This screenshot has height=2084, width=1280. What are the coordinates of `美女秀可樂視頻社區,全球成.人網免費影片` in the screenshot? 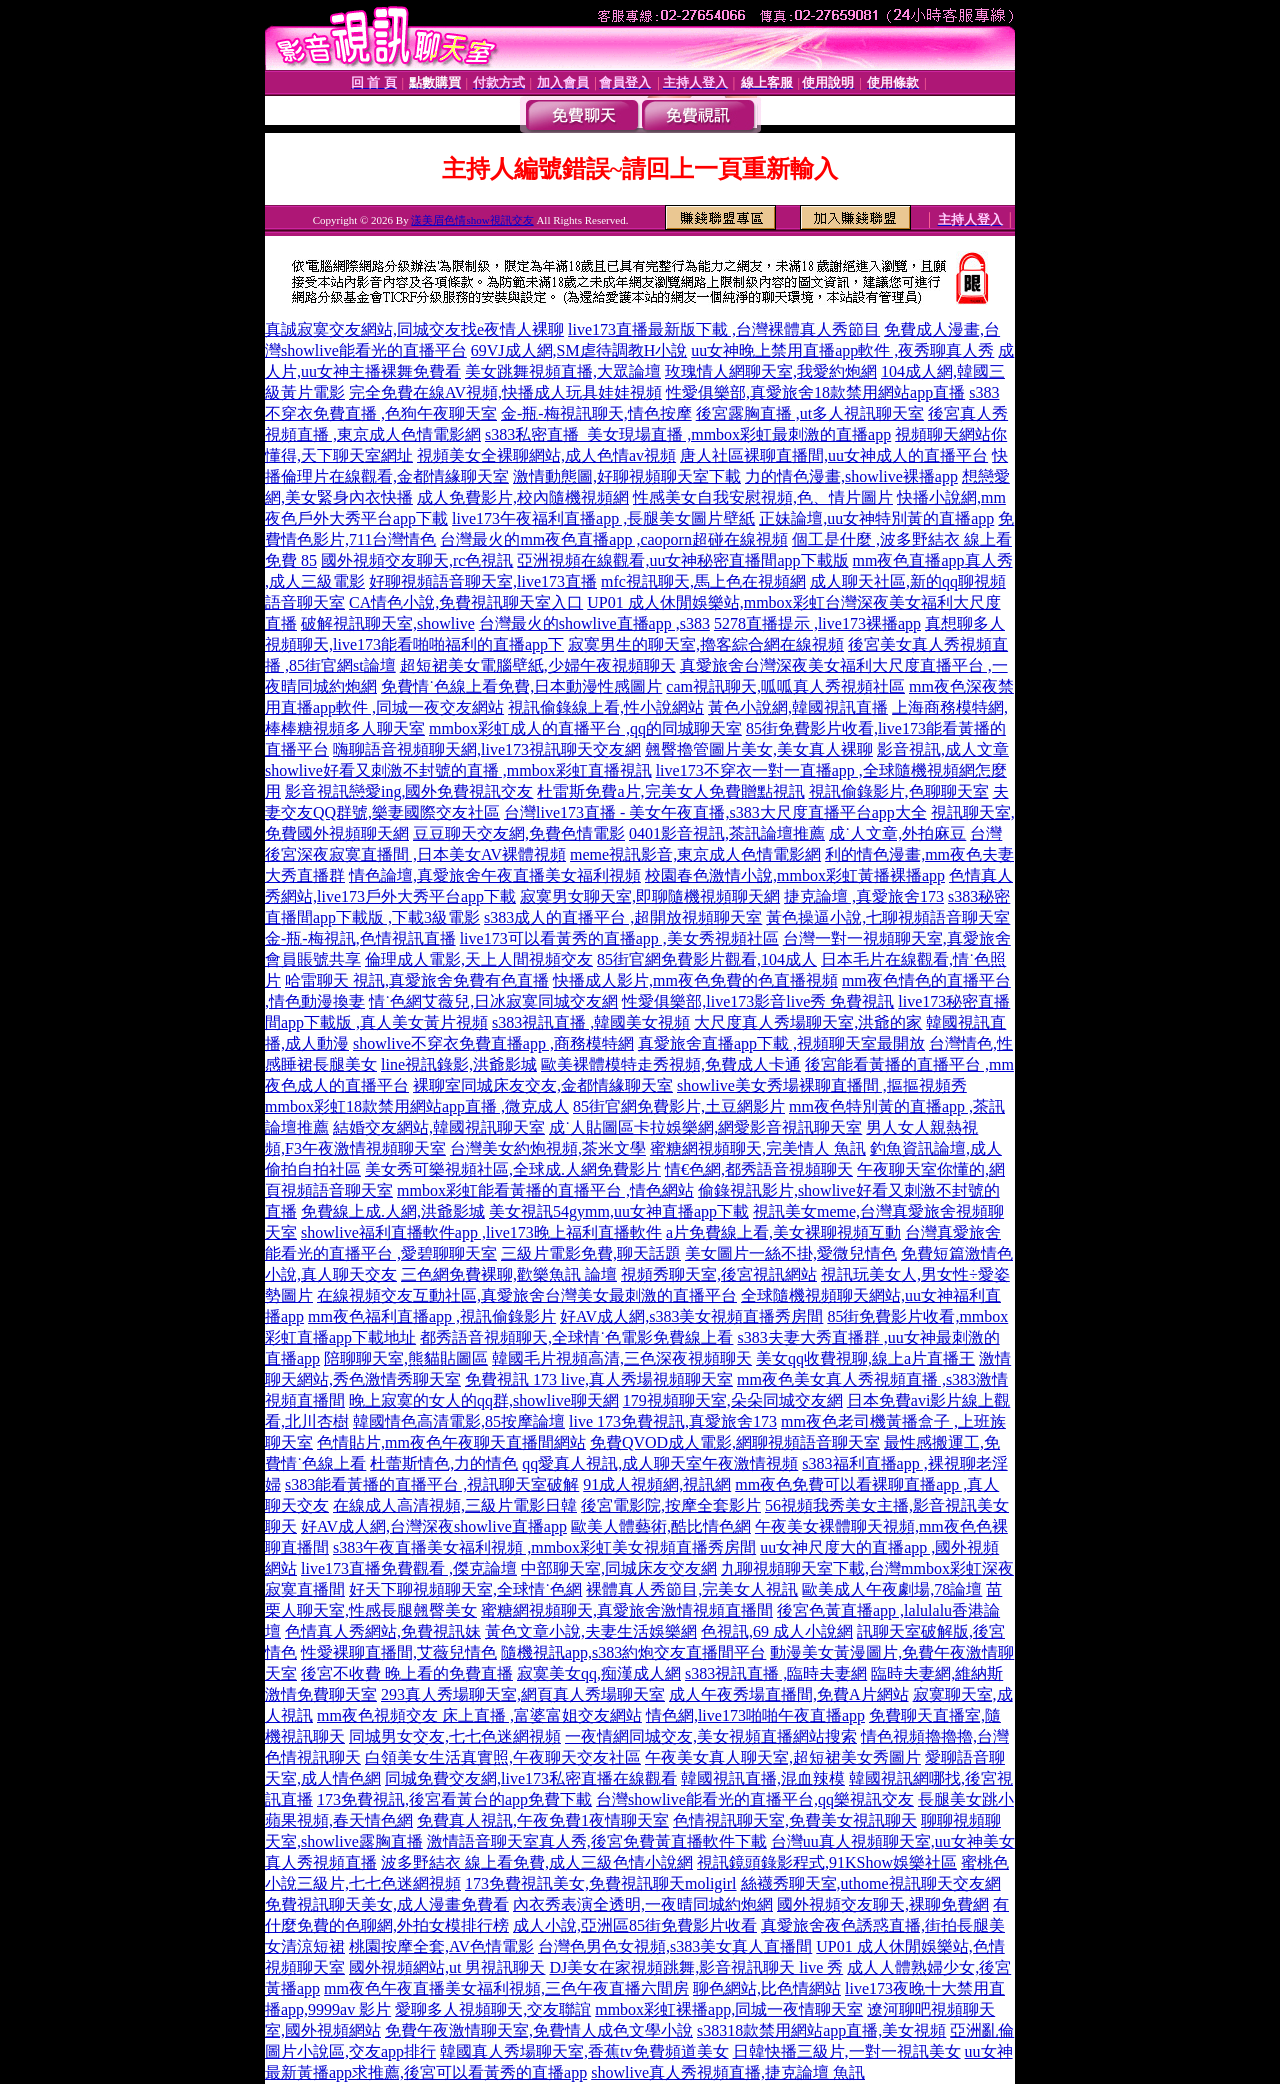 It's located at (513, 1169).